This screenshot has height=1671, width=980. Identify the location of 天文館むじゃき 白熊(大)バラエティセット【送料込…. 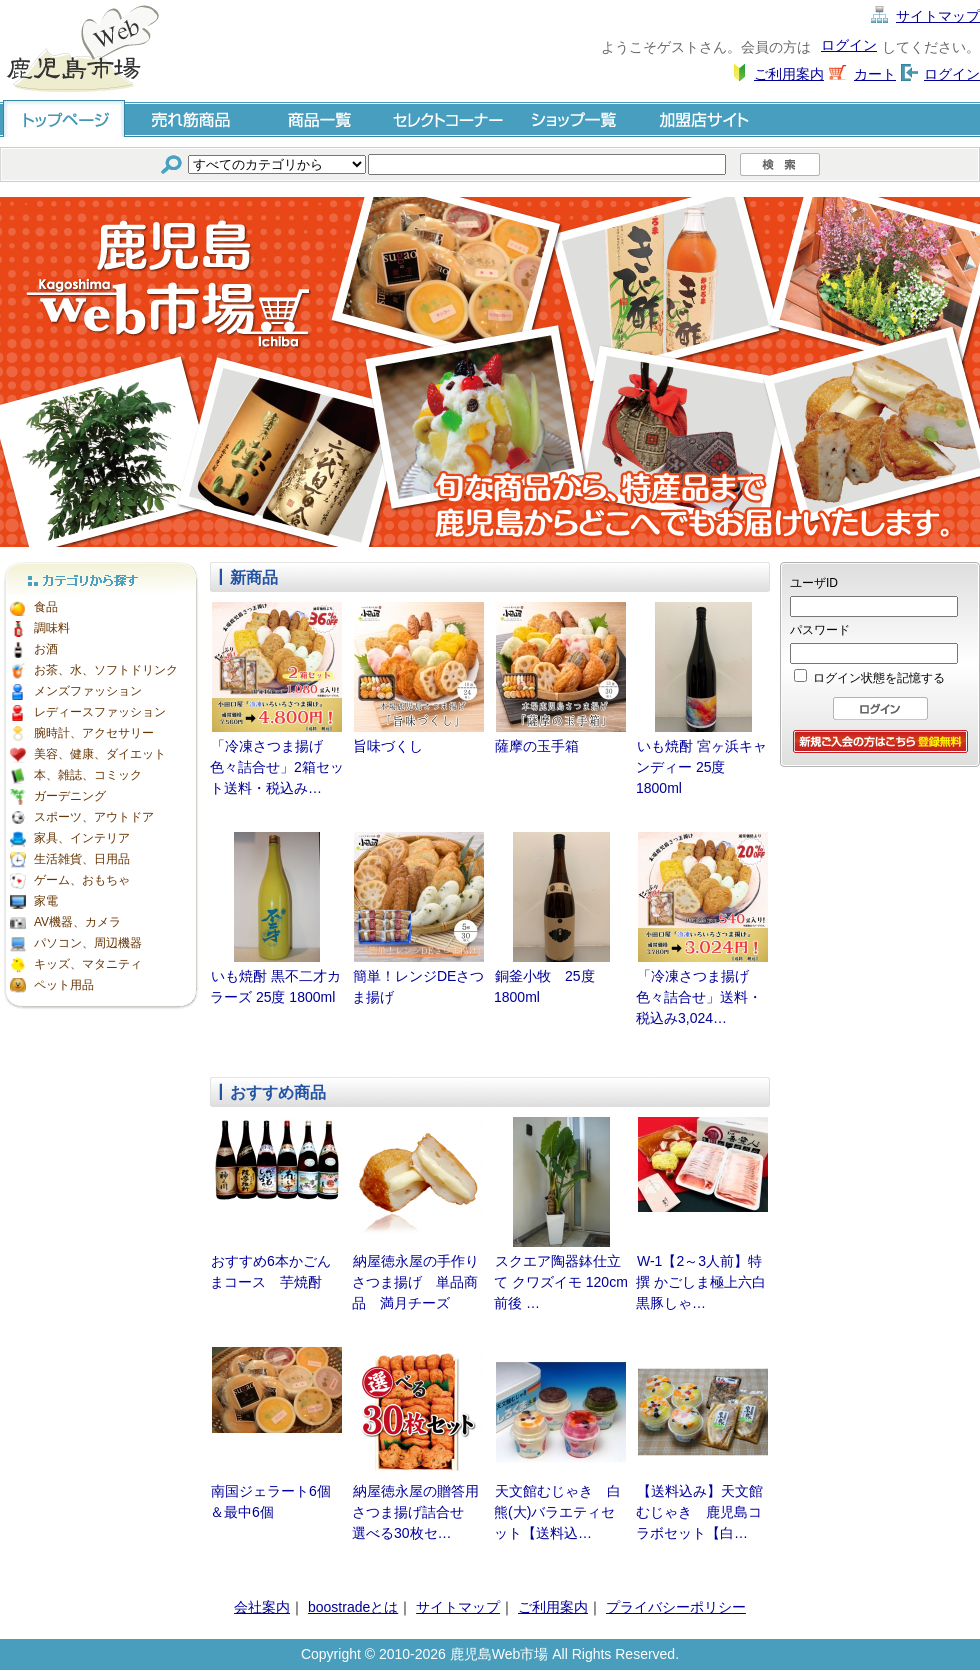
(557, 1512).